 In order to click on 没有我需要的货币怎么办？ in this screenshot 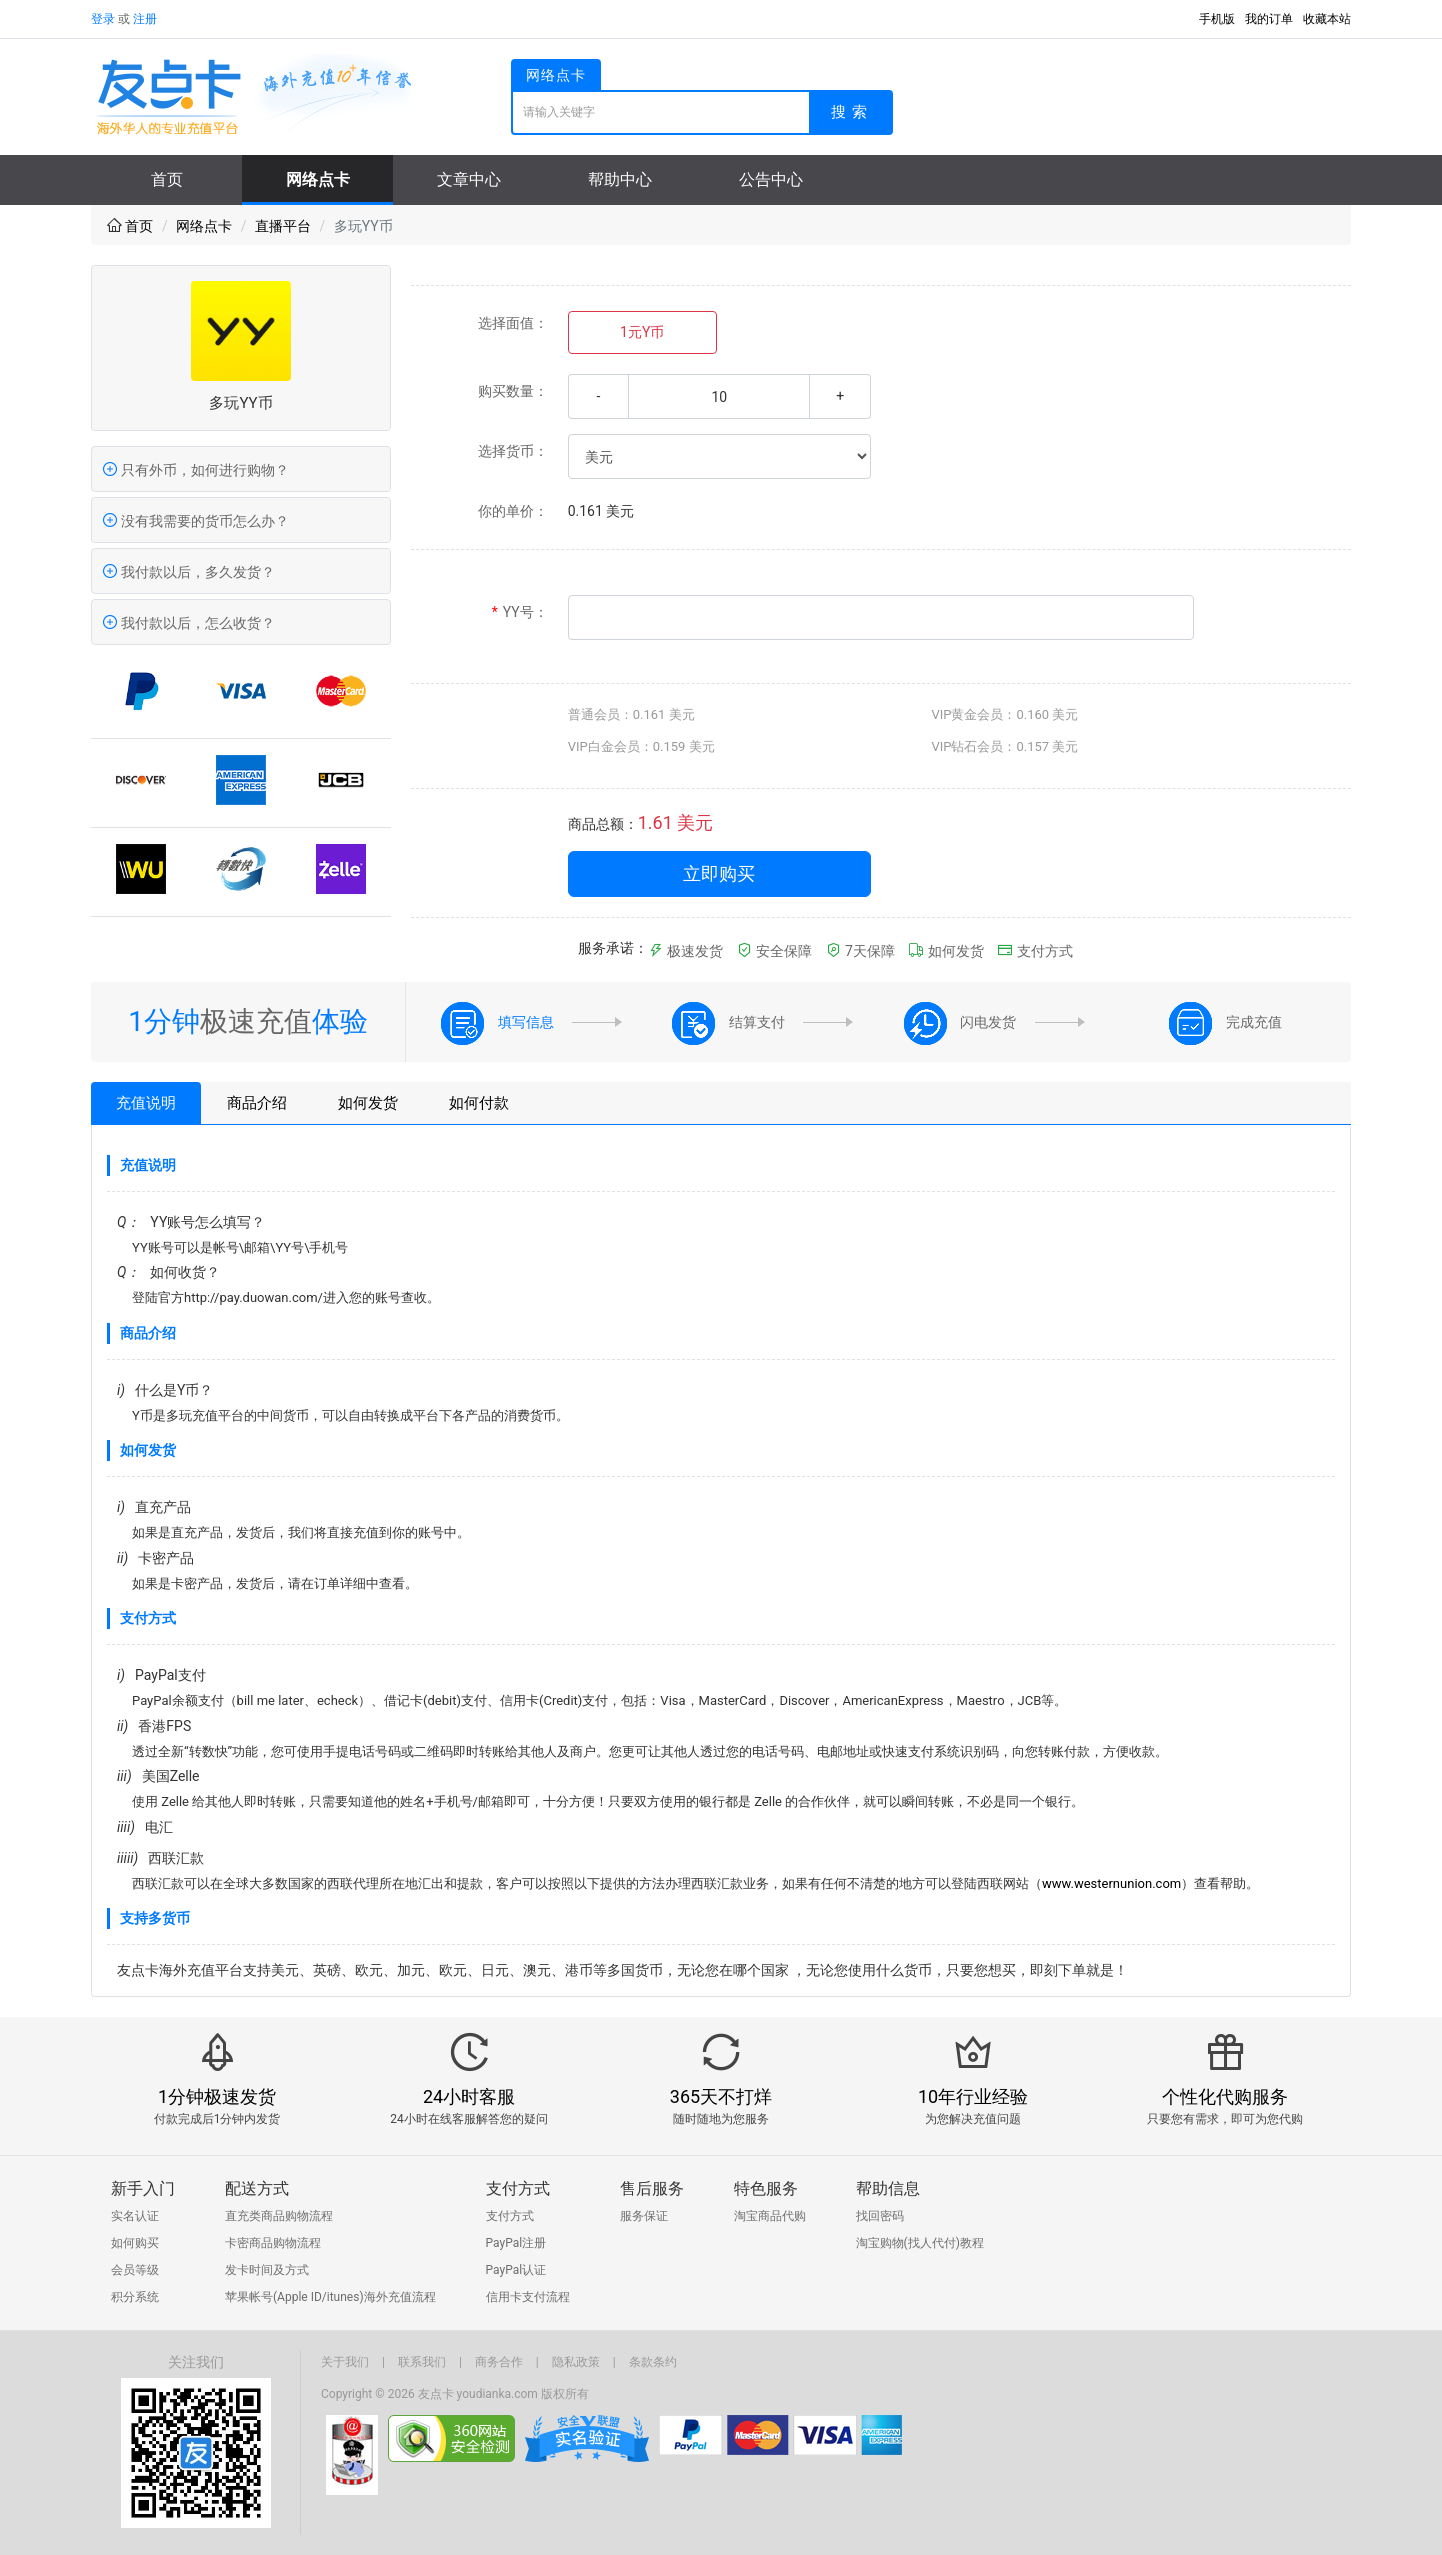, I will do `click(195, 521)`.